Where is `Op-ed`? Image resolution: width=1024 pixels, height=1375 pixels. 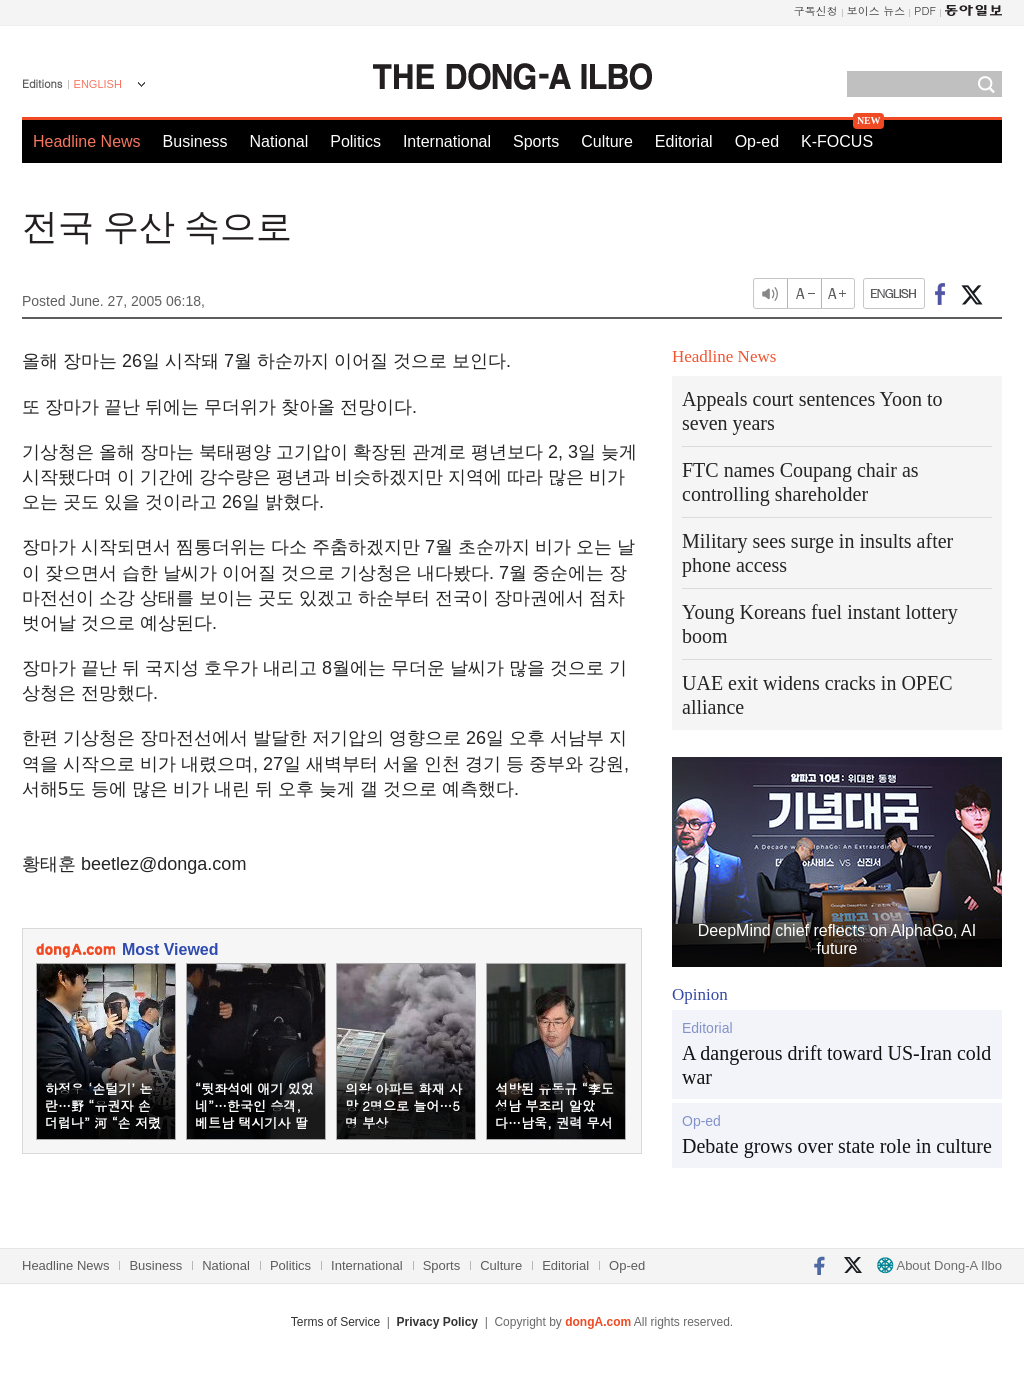
Op-ed is located at coordinates (757, 141).